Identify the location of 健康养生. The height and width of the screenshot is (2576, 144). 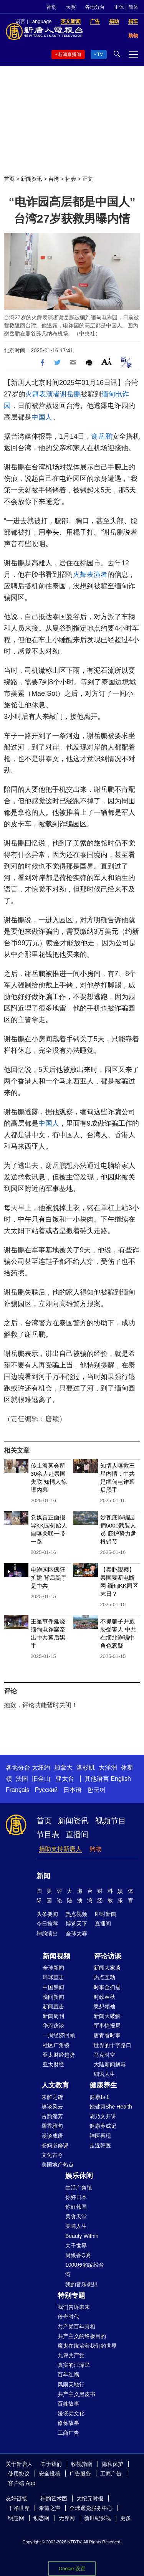
(103, 2085).